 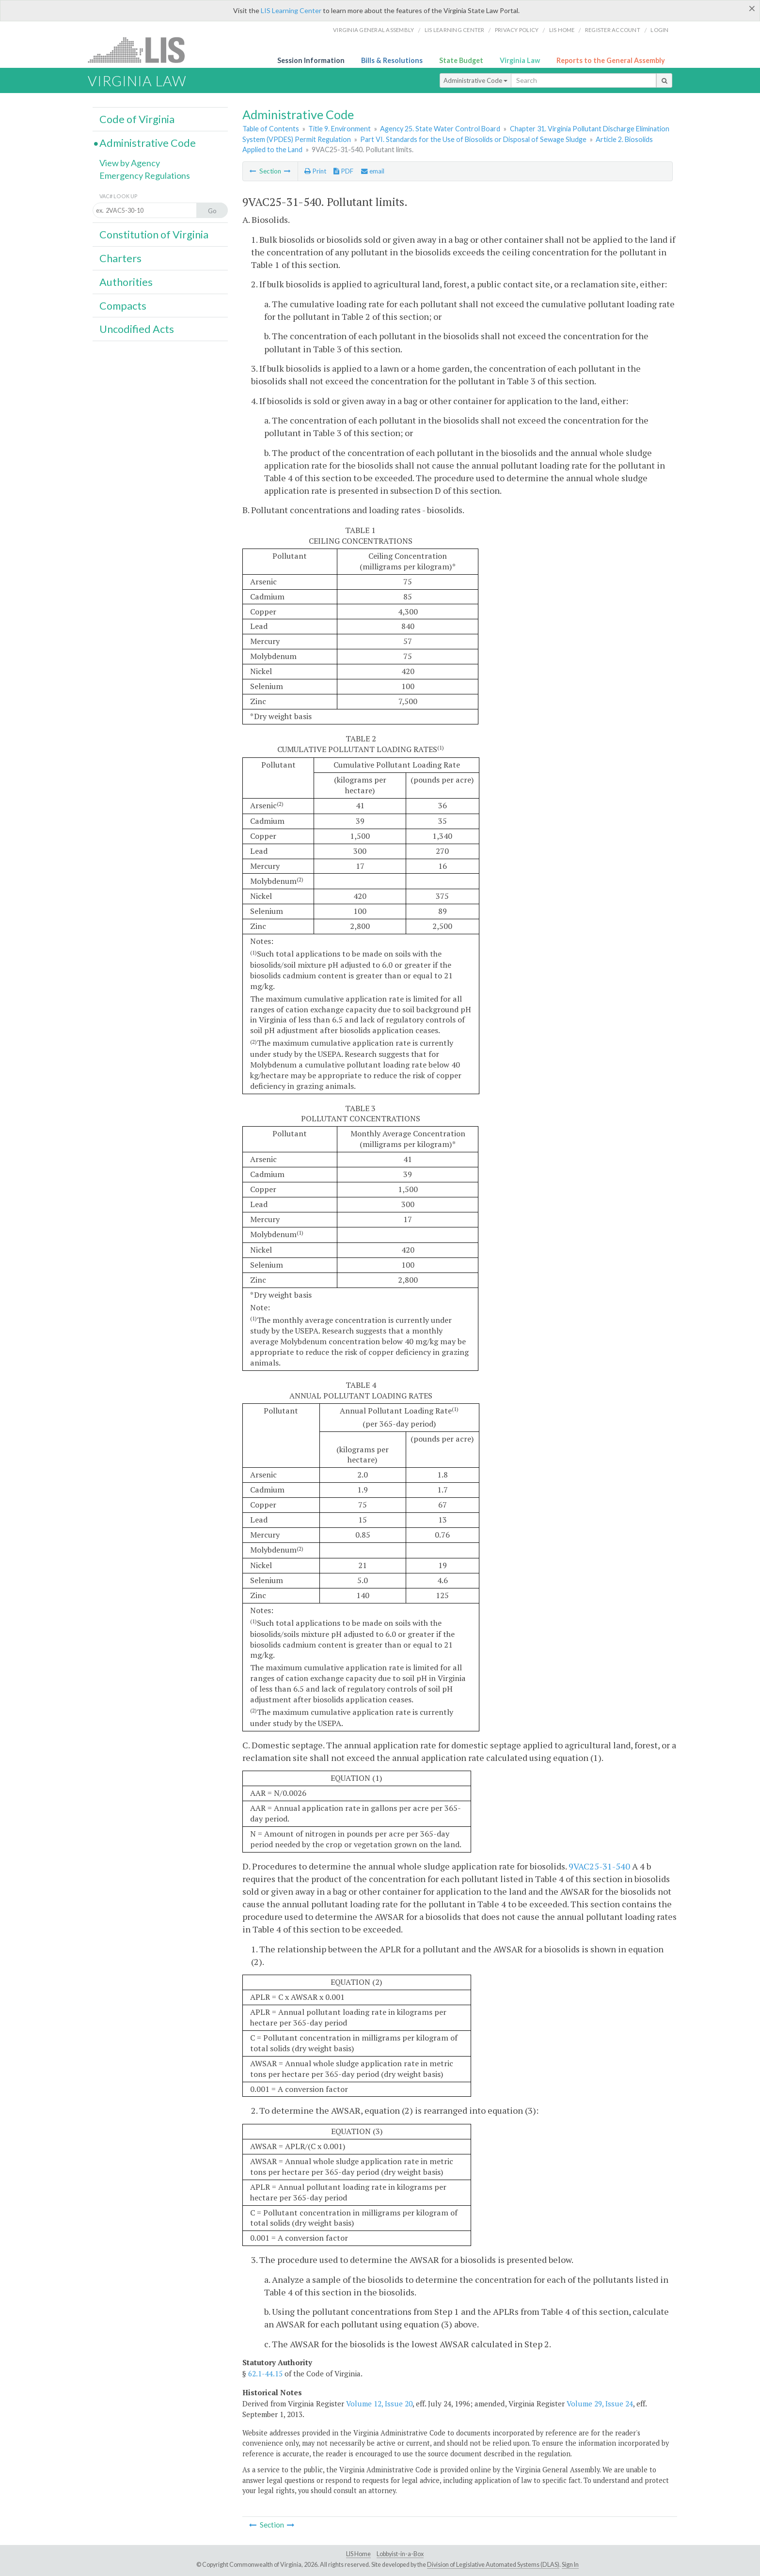 What do you see at coordinates (153, 234) in the screenshot?
I see `Constitution of Virginia` at bounding box center [153, 234].